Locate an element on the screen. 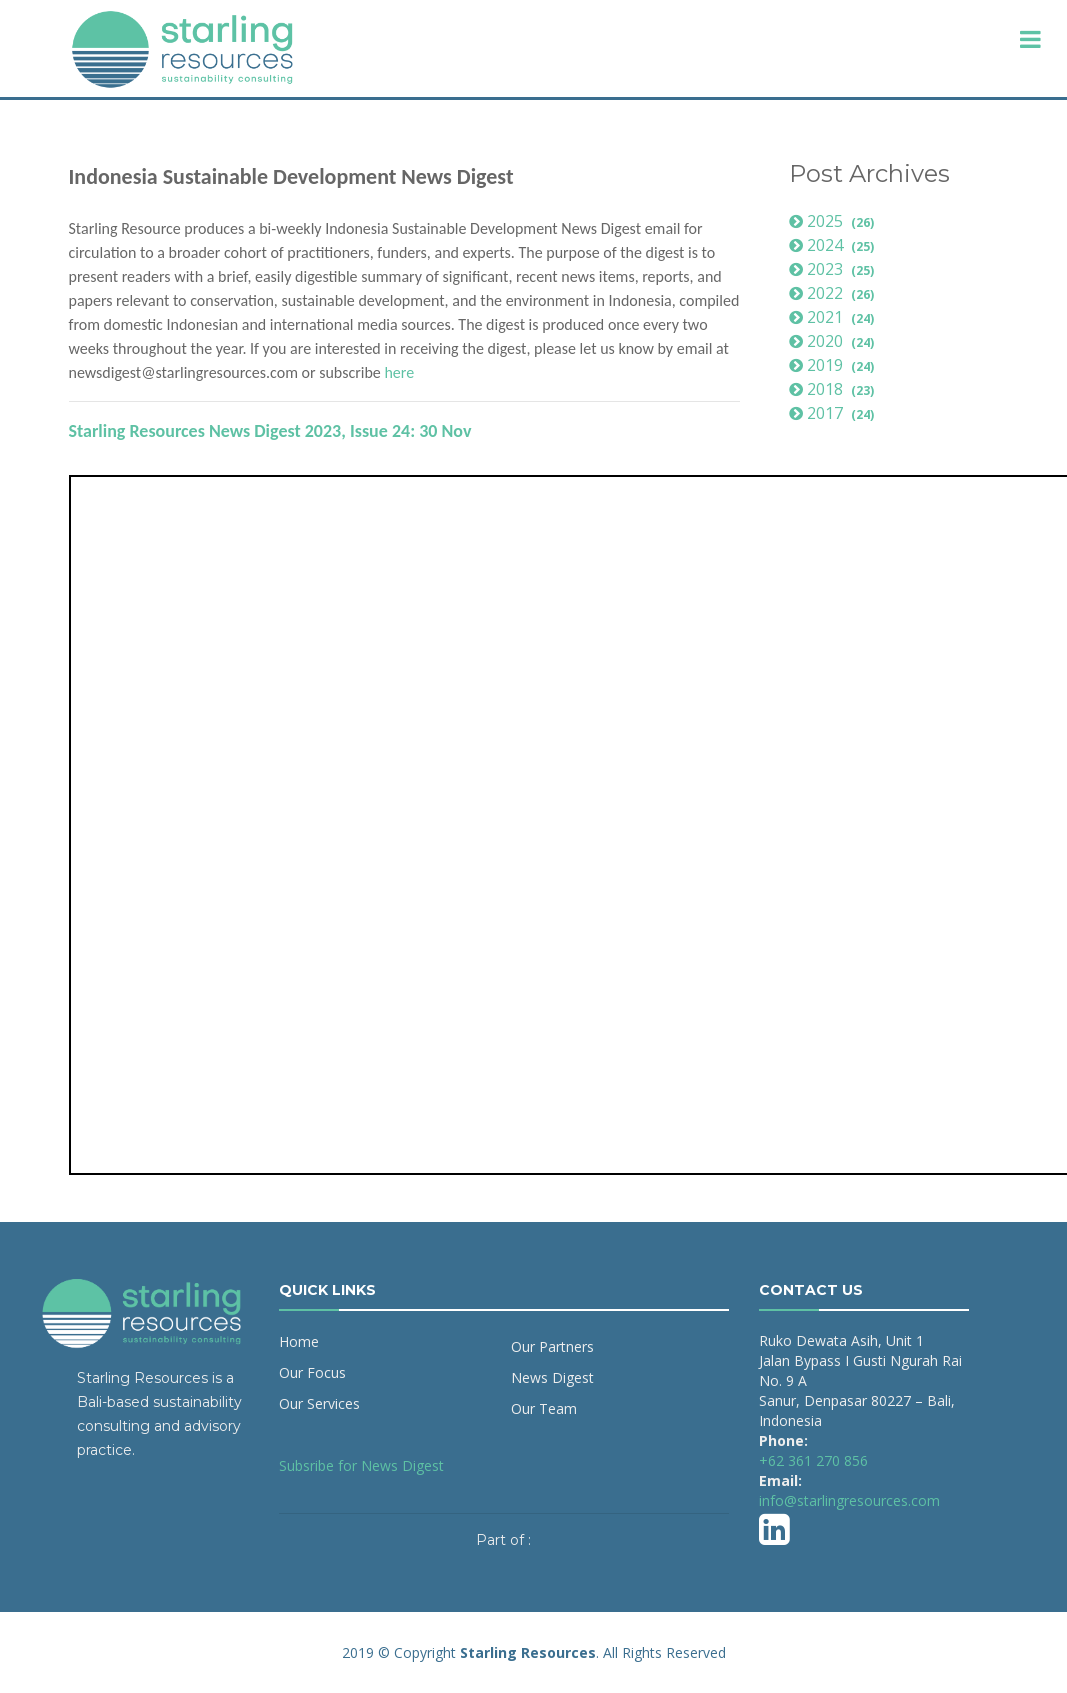 The width and height of the screenshot is (1067, 1693). News Digest is located at coordinates (552, 1377).